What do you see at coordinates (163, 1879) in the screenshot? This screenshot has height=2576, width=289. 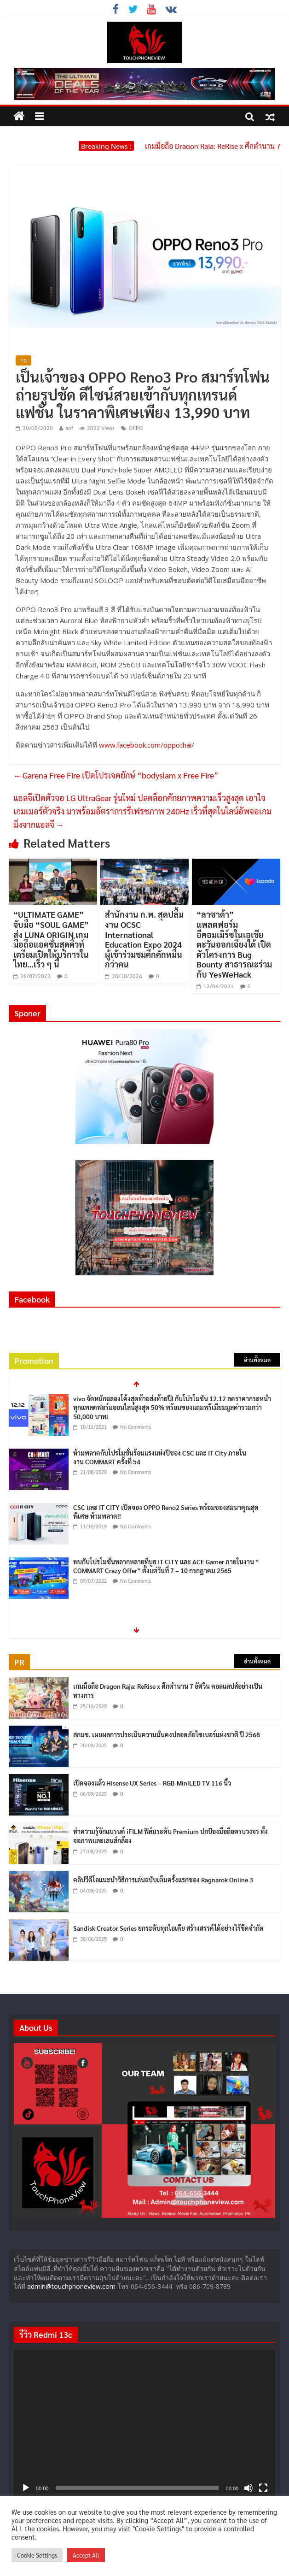 I see `คลิปวีดีโอแนะนำวิธีการเล่นฉบับเต็มครั้งแรกของ Ragnarok Online 3` at bounding box center [163, 1879].